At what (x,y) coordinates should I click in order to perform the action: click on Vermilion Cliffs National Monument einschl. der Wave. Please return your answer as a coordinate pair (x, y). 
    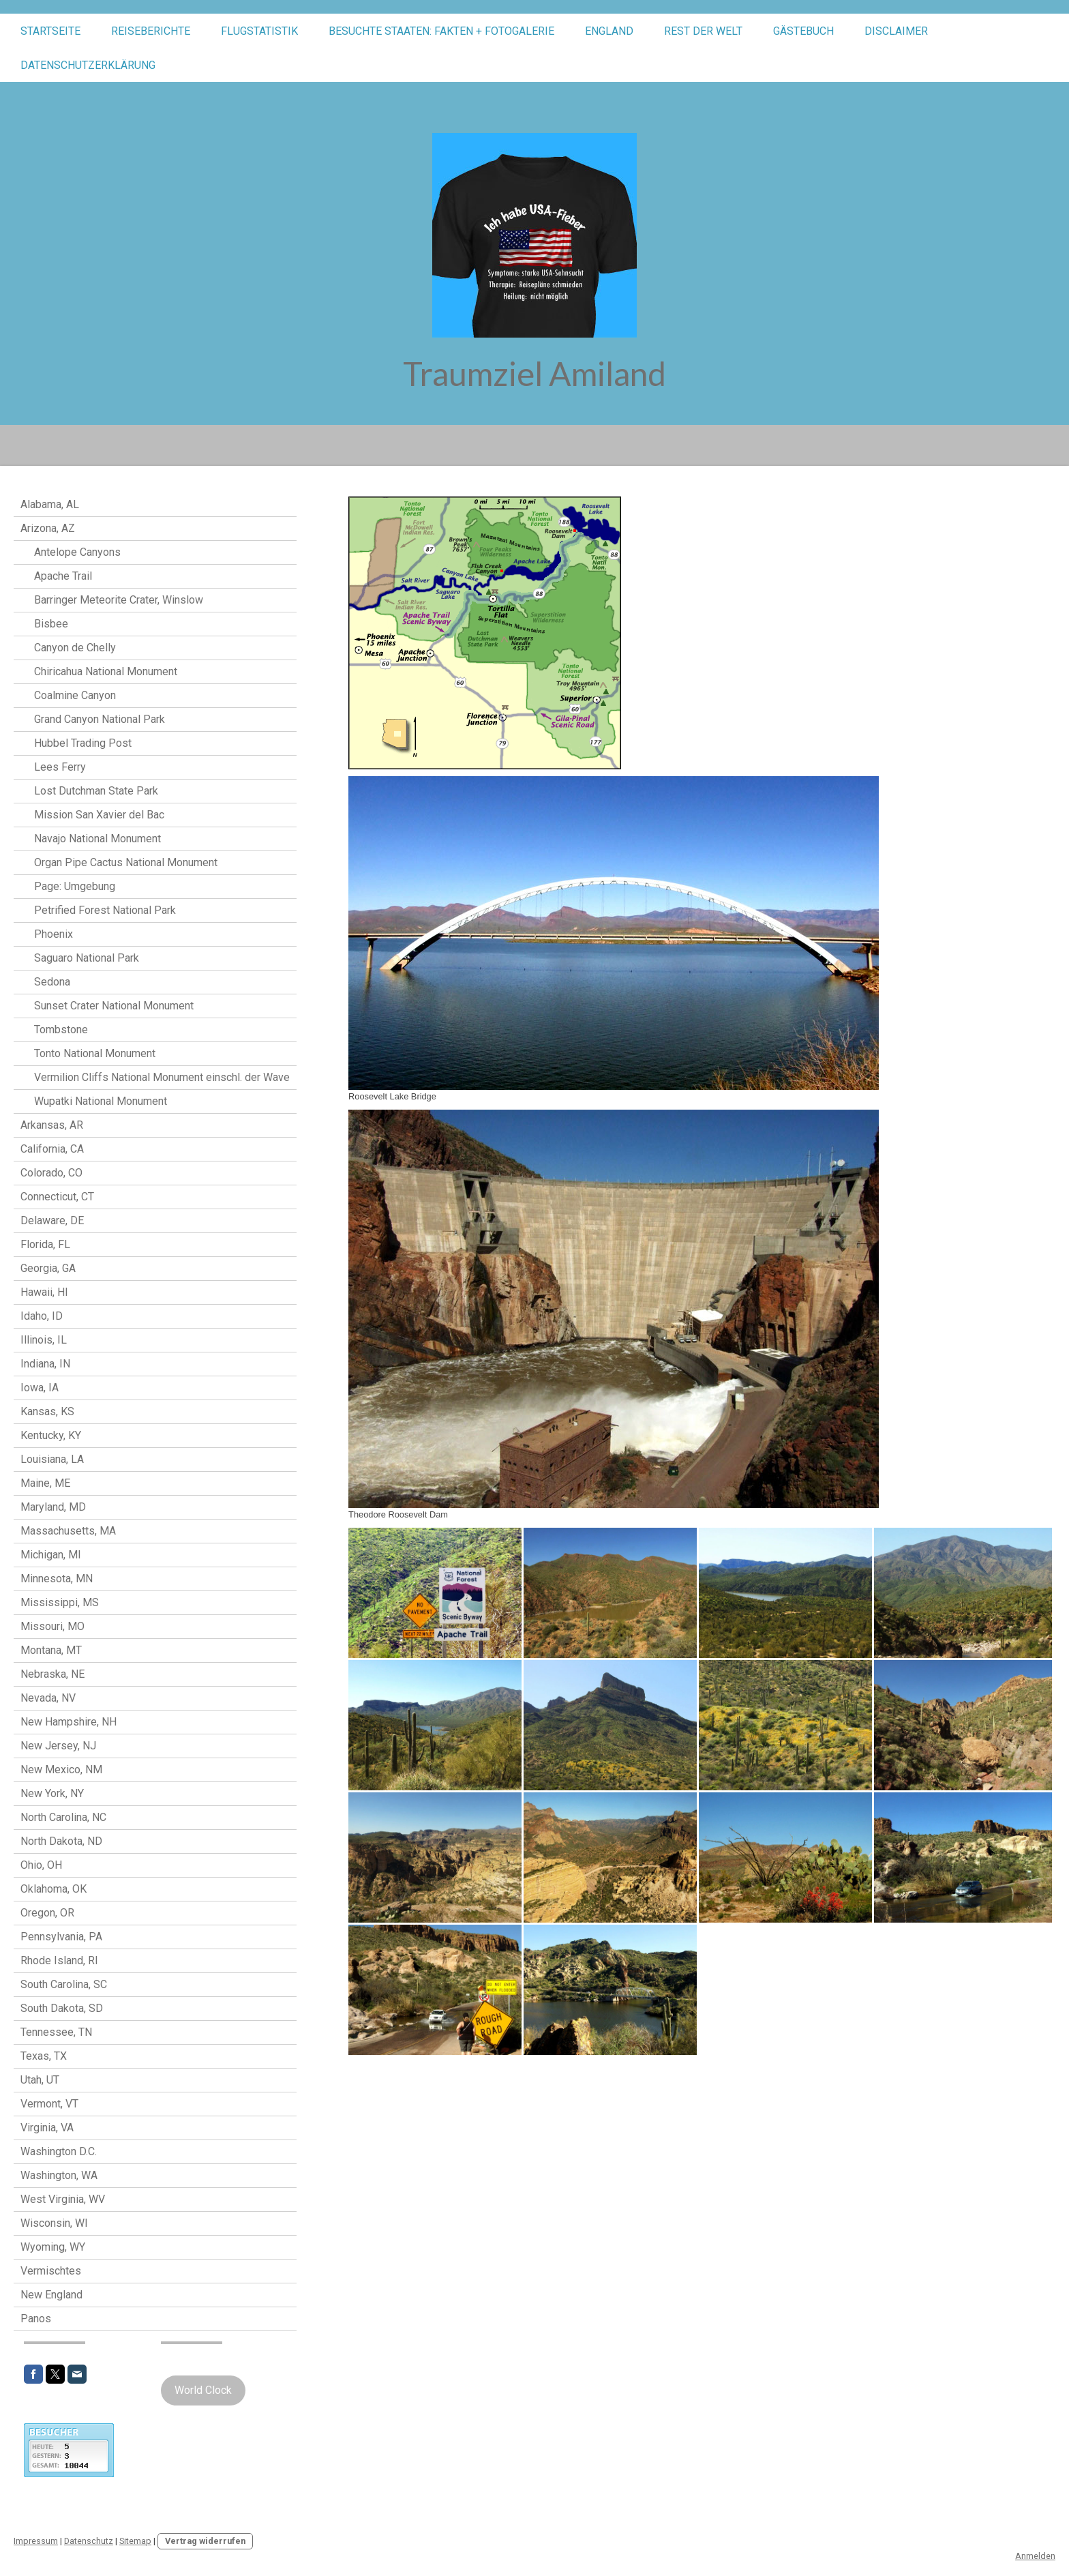
    Looking at the image, I should click on (162, 1077).